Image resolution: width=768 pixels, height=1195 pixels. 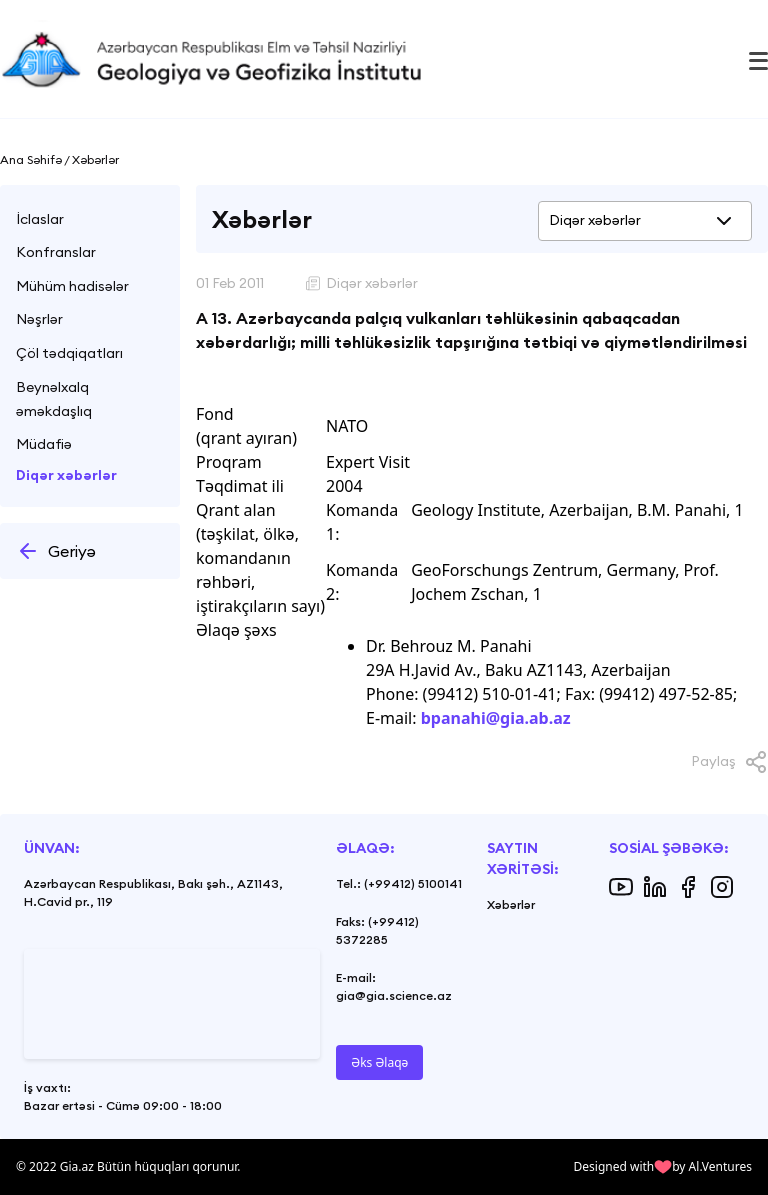 What do you see at coordinates (40, 219) in the screenshot?
I see `İclaslar` at bounding box center [40, 219].